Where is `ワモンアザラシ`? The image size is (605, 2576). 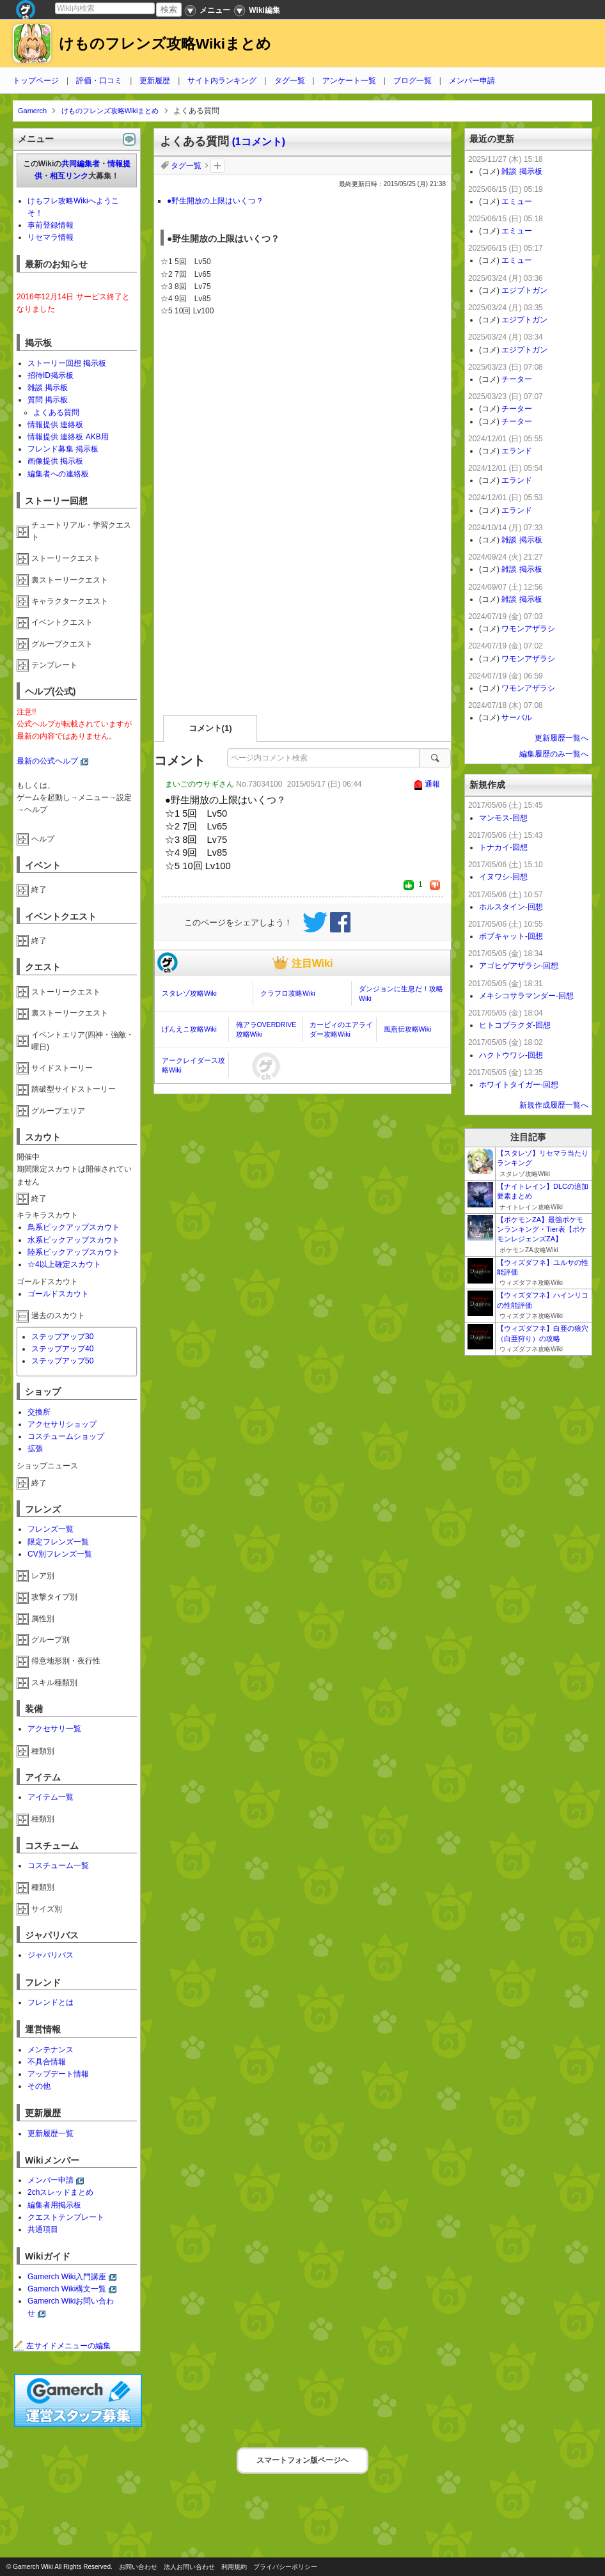 ワモンアザラシ is located at coordinates (528, 628).